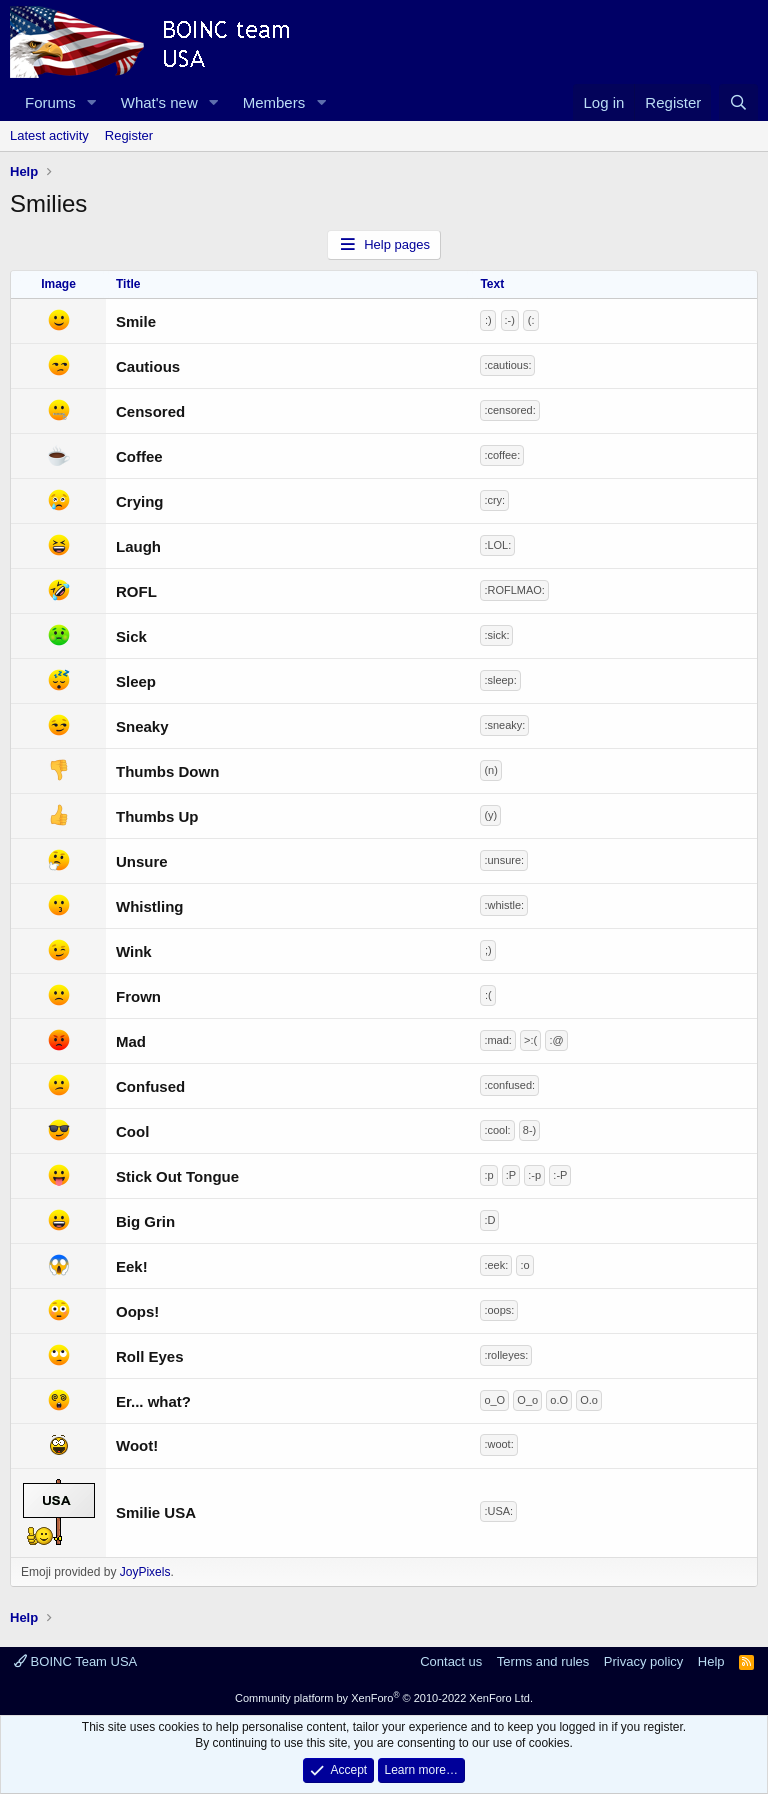  I want to click on [Search], so click(738, 102).